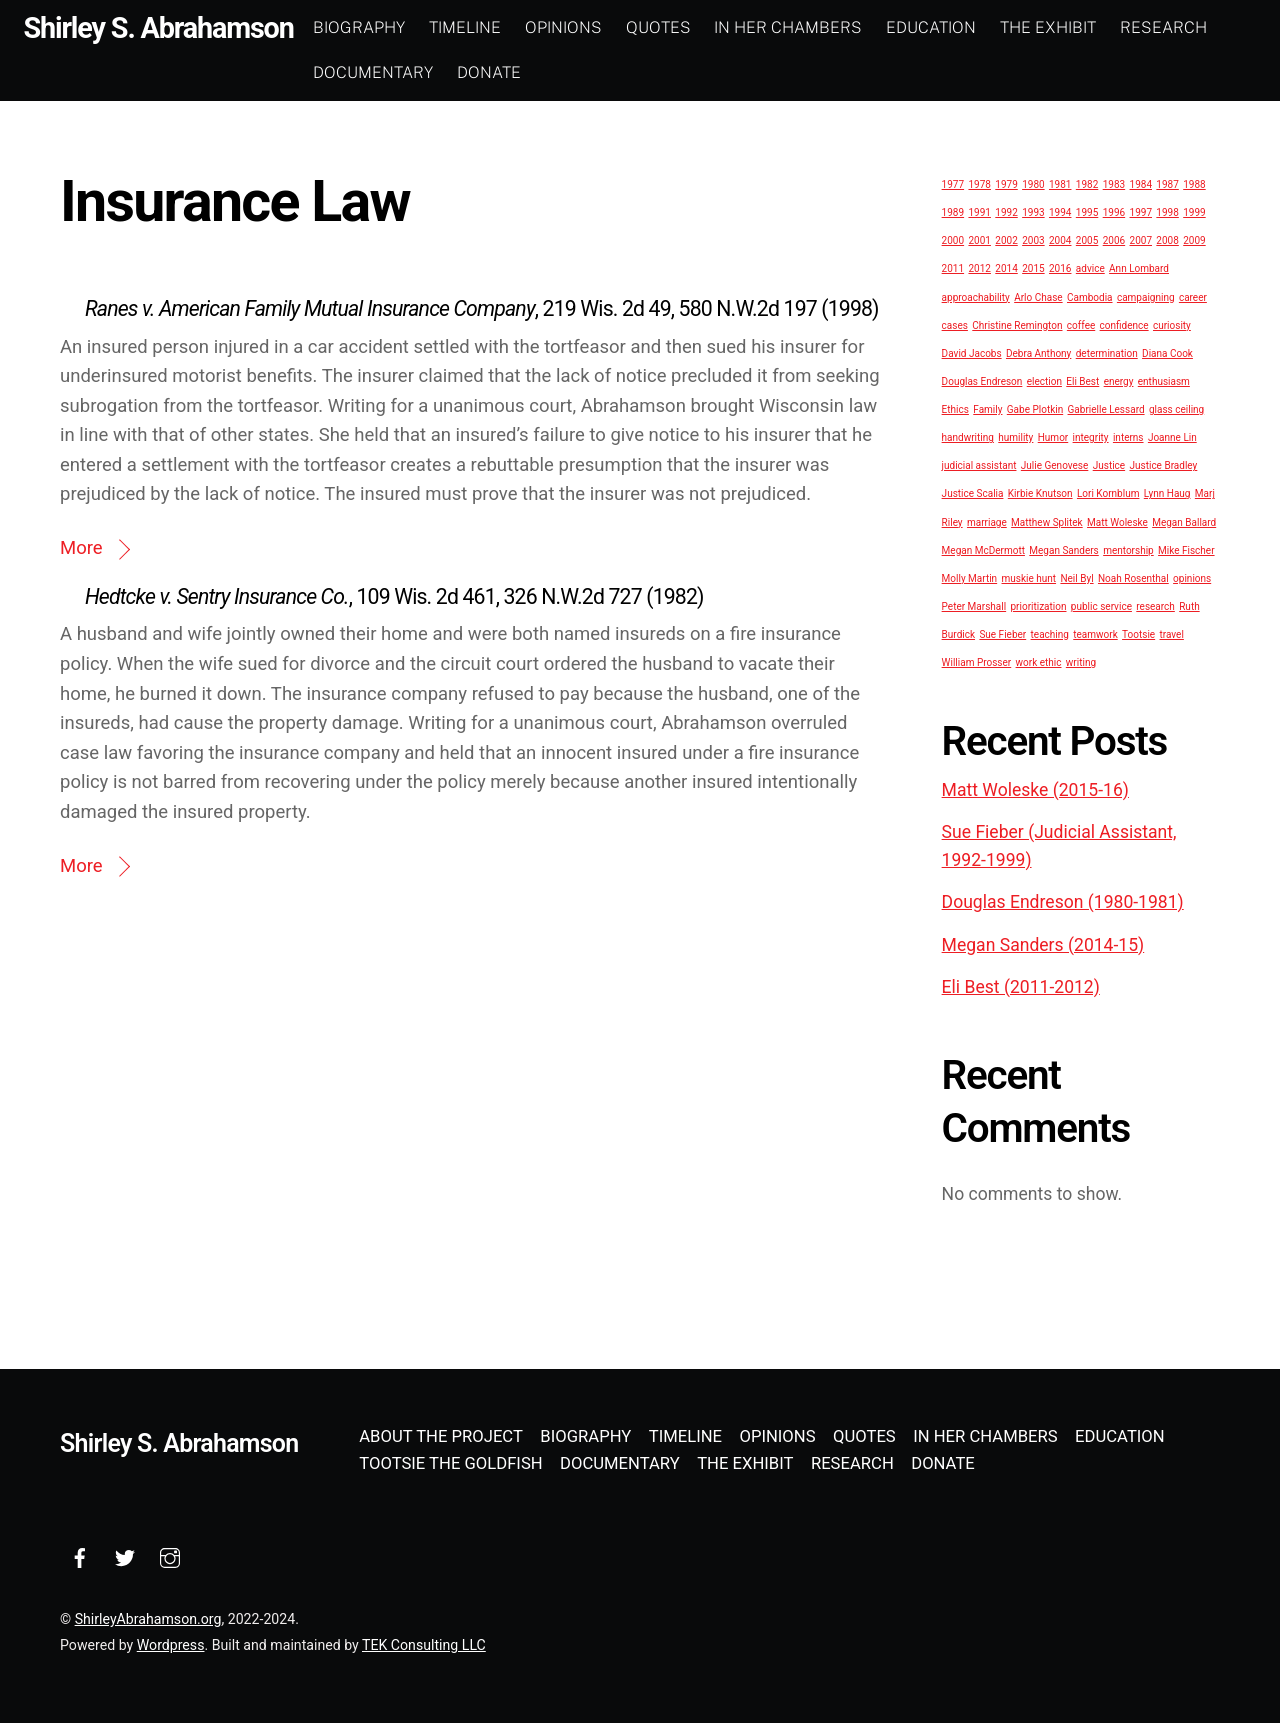 The image size is (1280, 1723). I want to click on Douglas Endreson (1980-1981), so click(1063, 902).